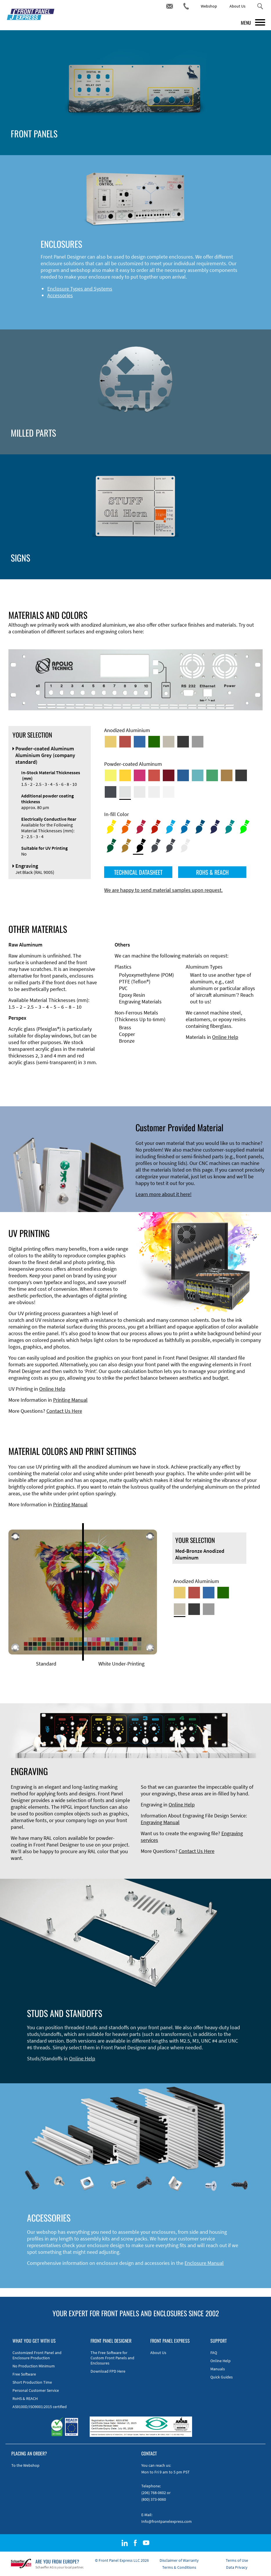 This screenshot has width=271, height=2576. Describe the element at coordinates (110, 775) in the screenshot. I see `[Powder-coated Aluminum <br/> Sulphur Yellow (RAL 1016)]` at that location.